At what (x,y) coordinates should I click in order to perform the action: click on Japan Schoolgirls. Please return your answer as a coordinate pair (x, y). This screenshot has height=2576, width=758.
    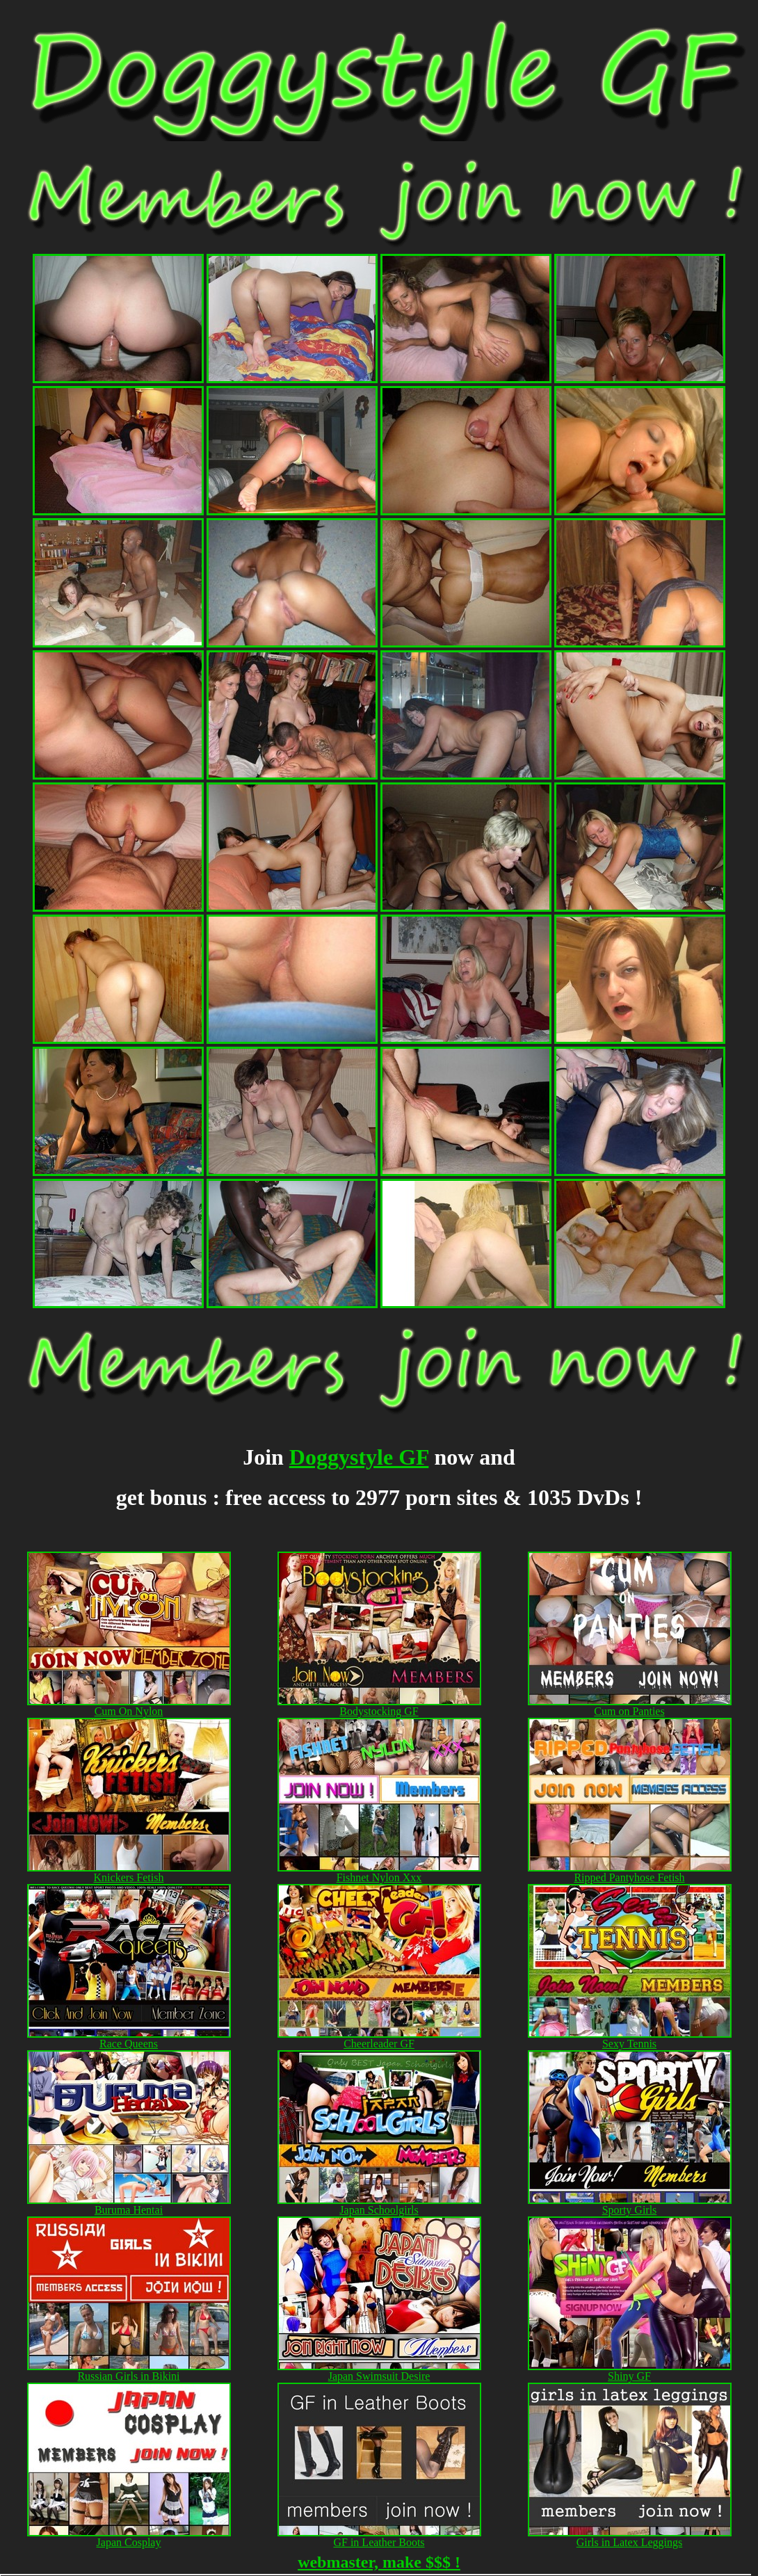
    Looking at the image, I should click on (378, 2210).